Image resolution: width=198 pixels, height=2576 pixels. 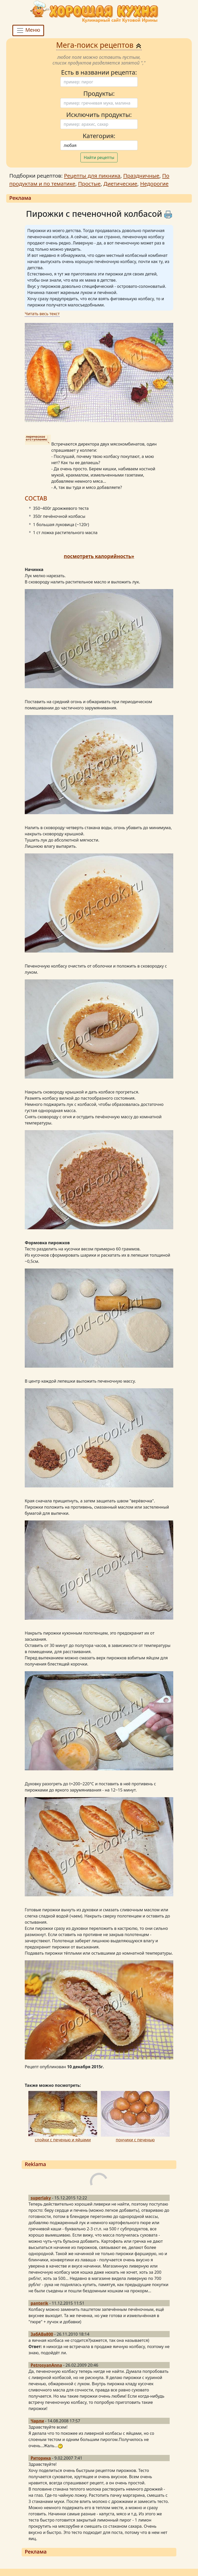 I want to click on Чарли, so click(x=37, y=2421).